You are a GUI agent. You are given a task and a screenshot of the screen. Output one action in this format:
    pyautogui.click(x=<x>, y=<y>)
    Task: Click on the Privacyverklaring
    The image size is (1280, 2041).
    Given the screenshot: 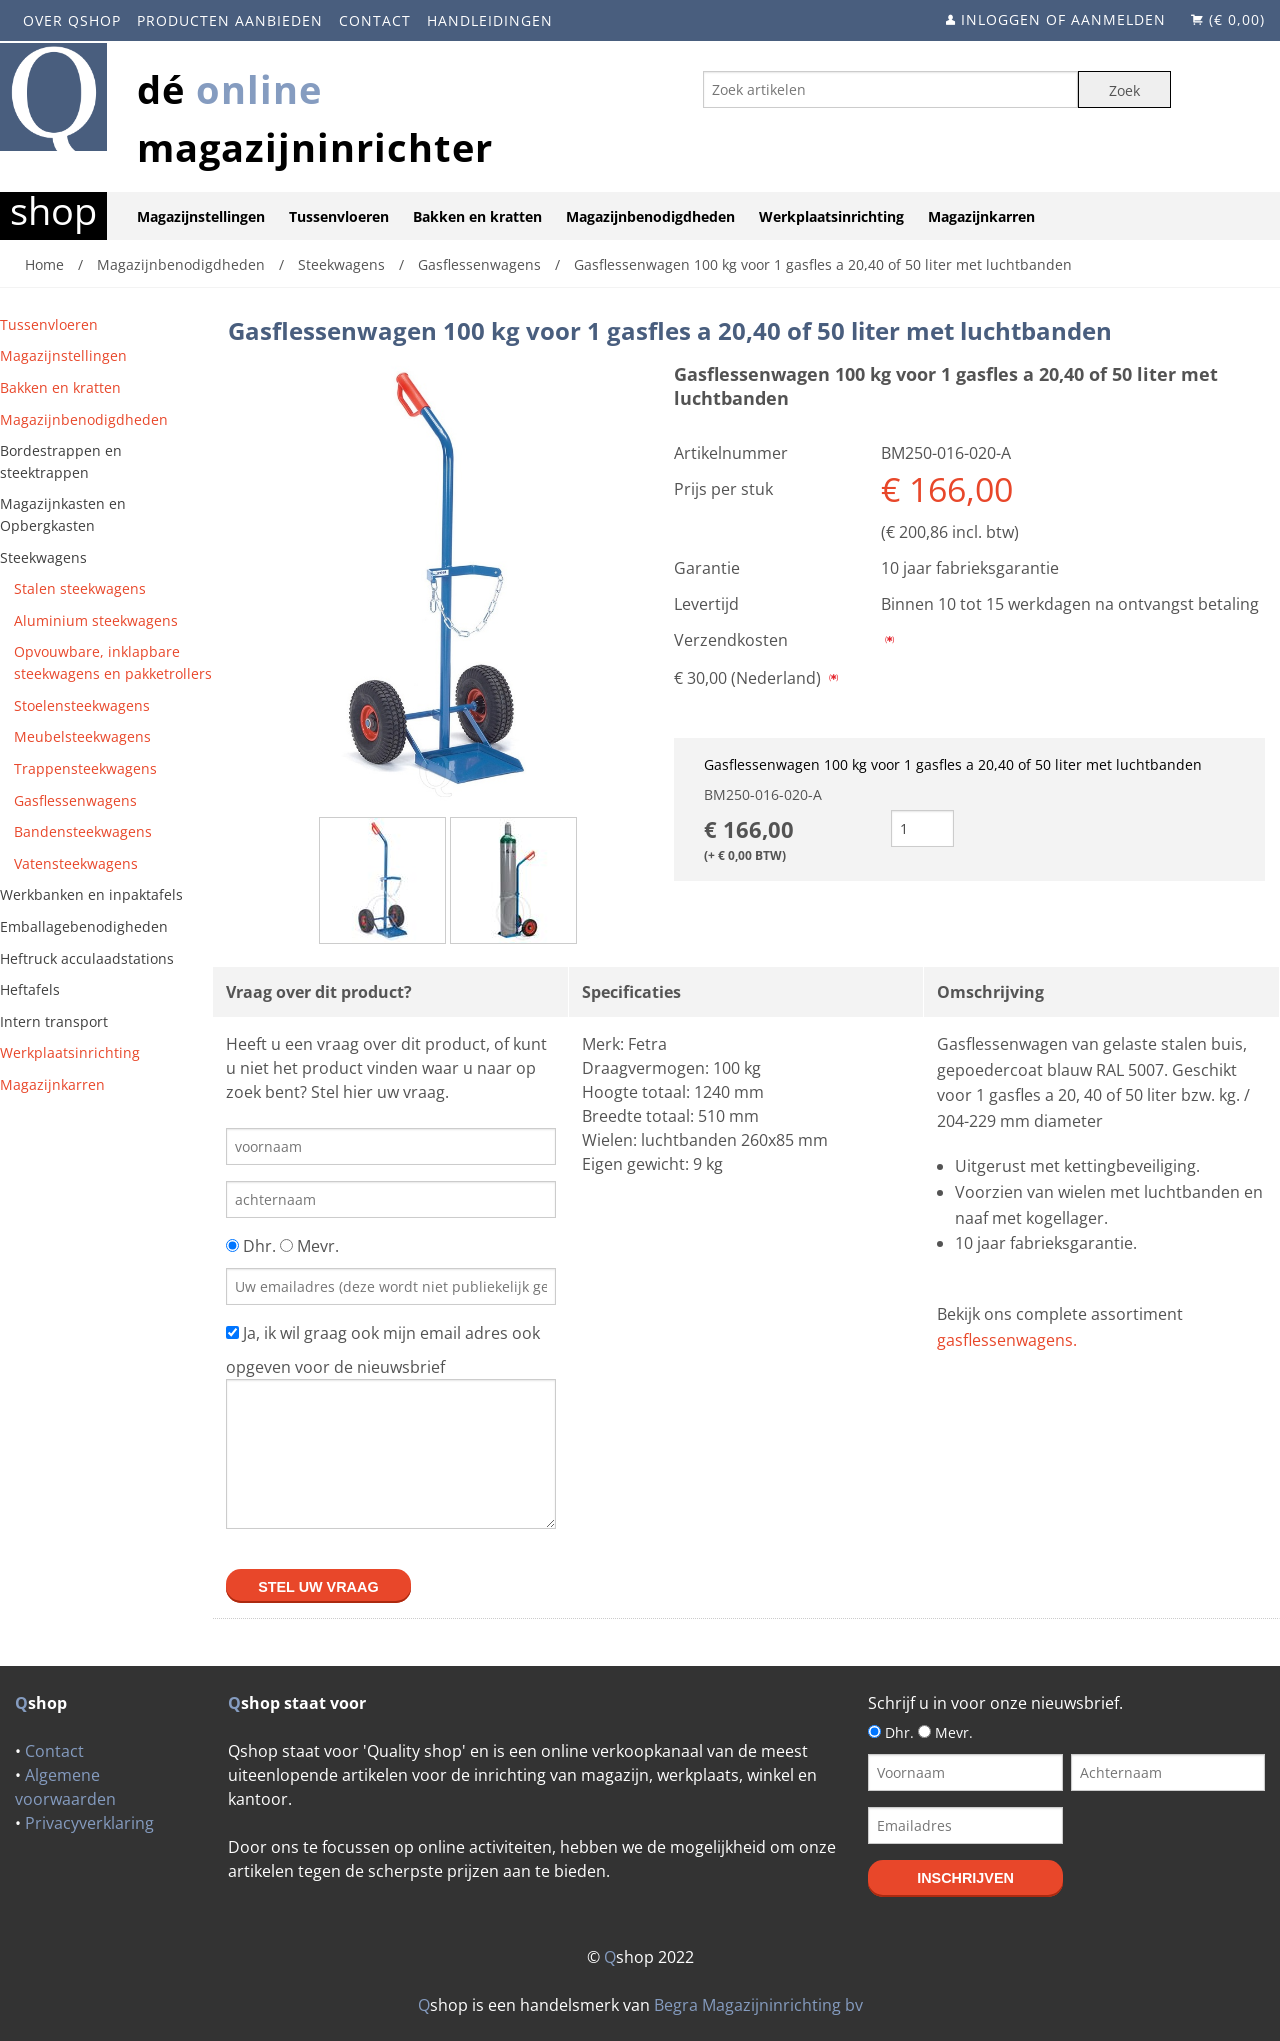 What is the action you would take?
    pyautogui.click(x=89, y=1823)
    